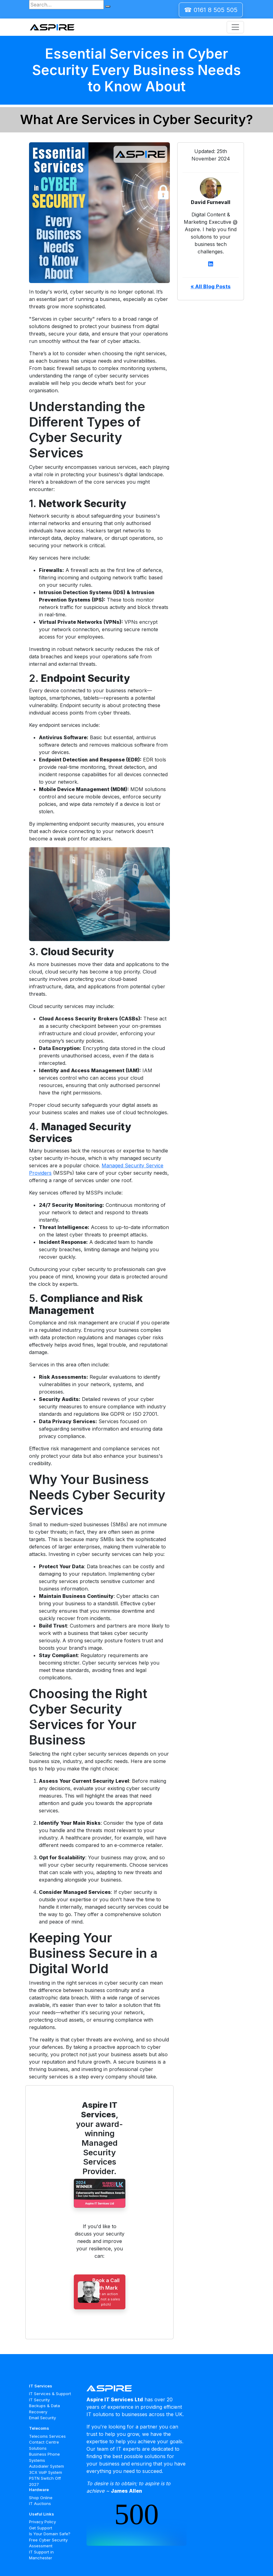 The width and height of the screenshot is (273, 2576). What do you see at coordinates (39, 2399) in the screenshot?
I see `IT Security` at bounding box center [39, 2399].